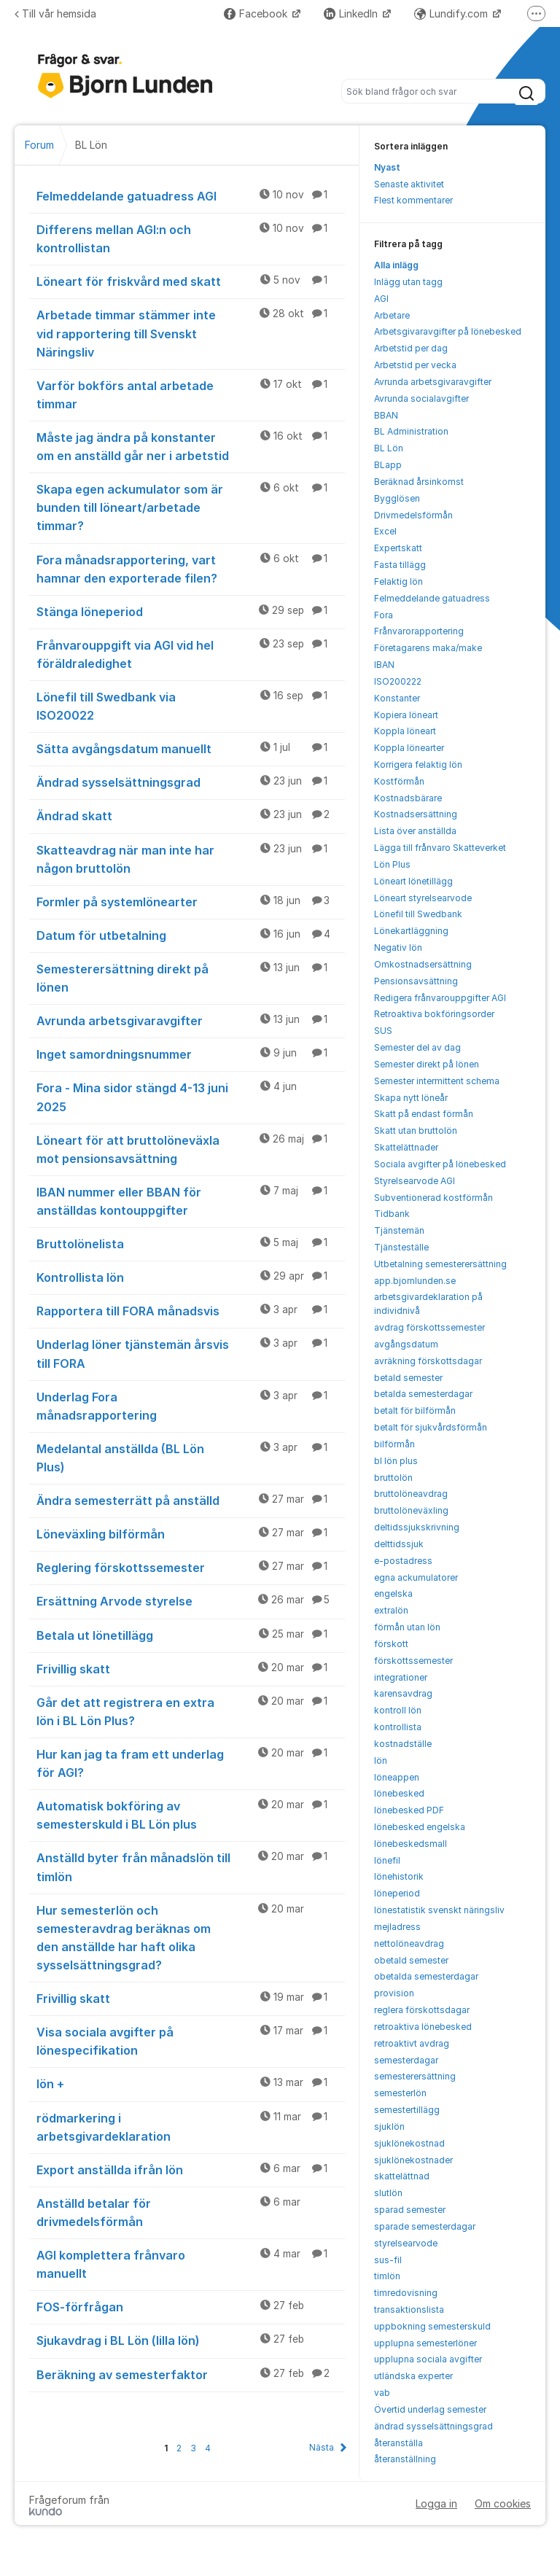  What do you see at coordinates (423, 2026) in the screenshot?
I see `retroaktiva lönebesked [menuitem]` at bounding box center [423, 2026].